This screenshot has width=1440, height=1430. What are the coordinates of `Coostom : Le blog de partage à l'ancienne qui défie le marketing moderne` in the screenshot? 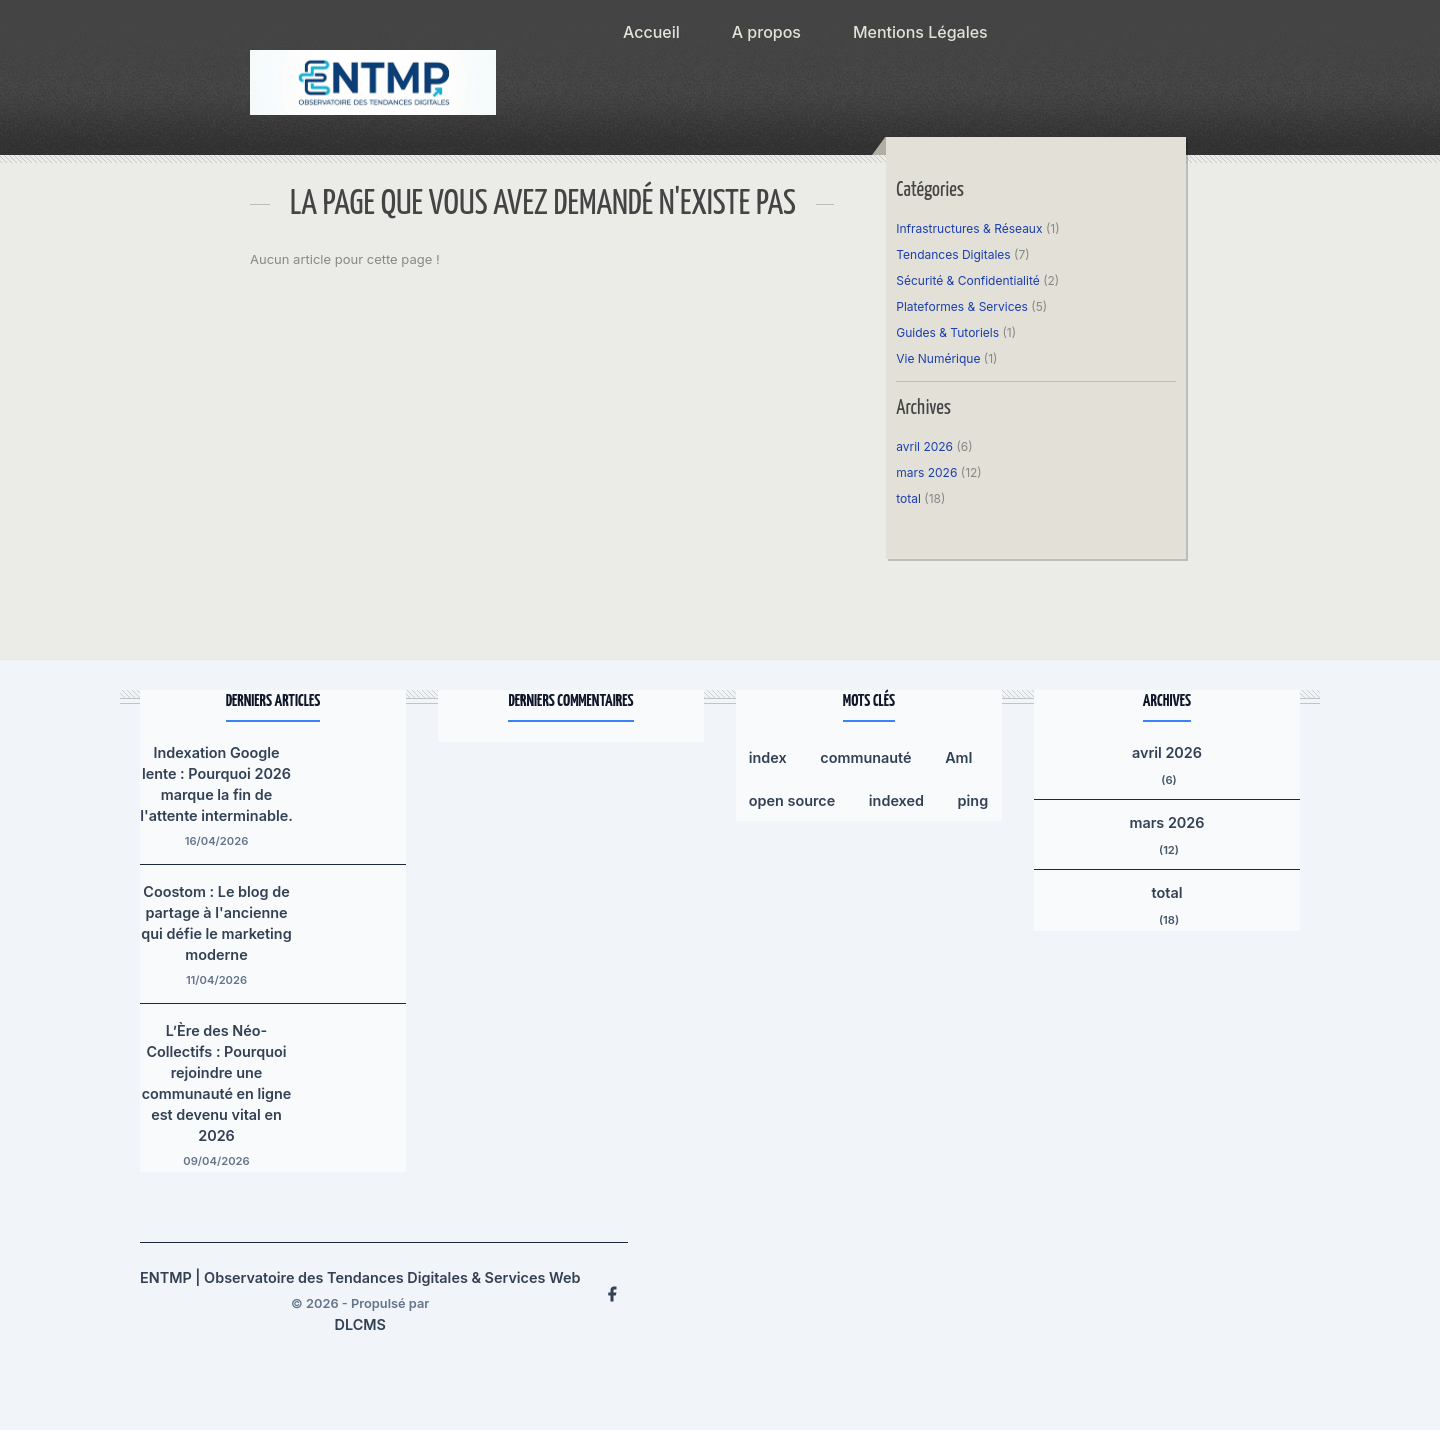 It's located at (216, 923).